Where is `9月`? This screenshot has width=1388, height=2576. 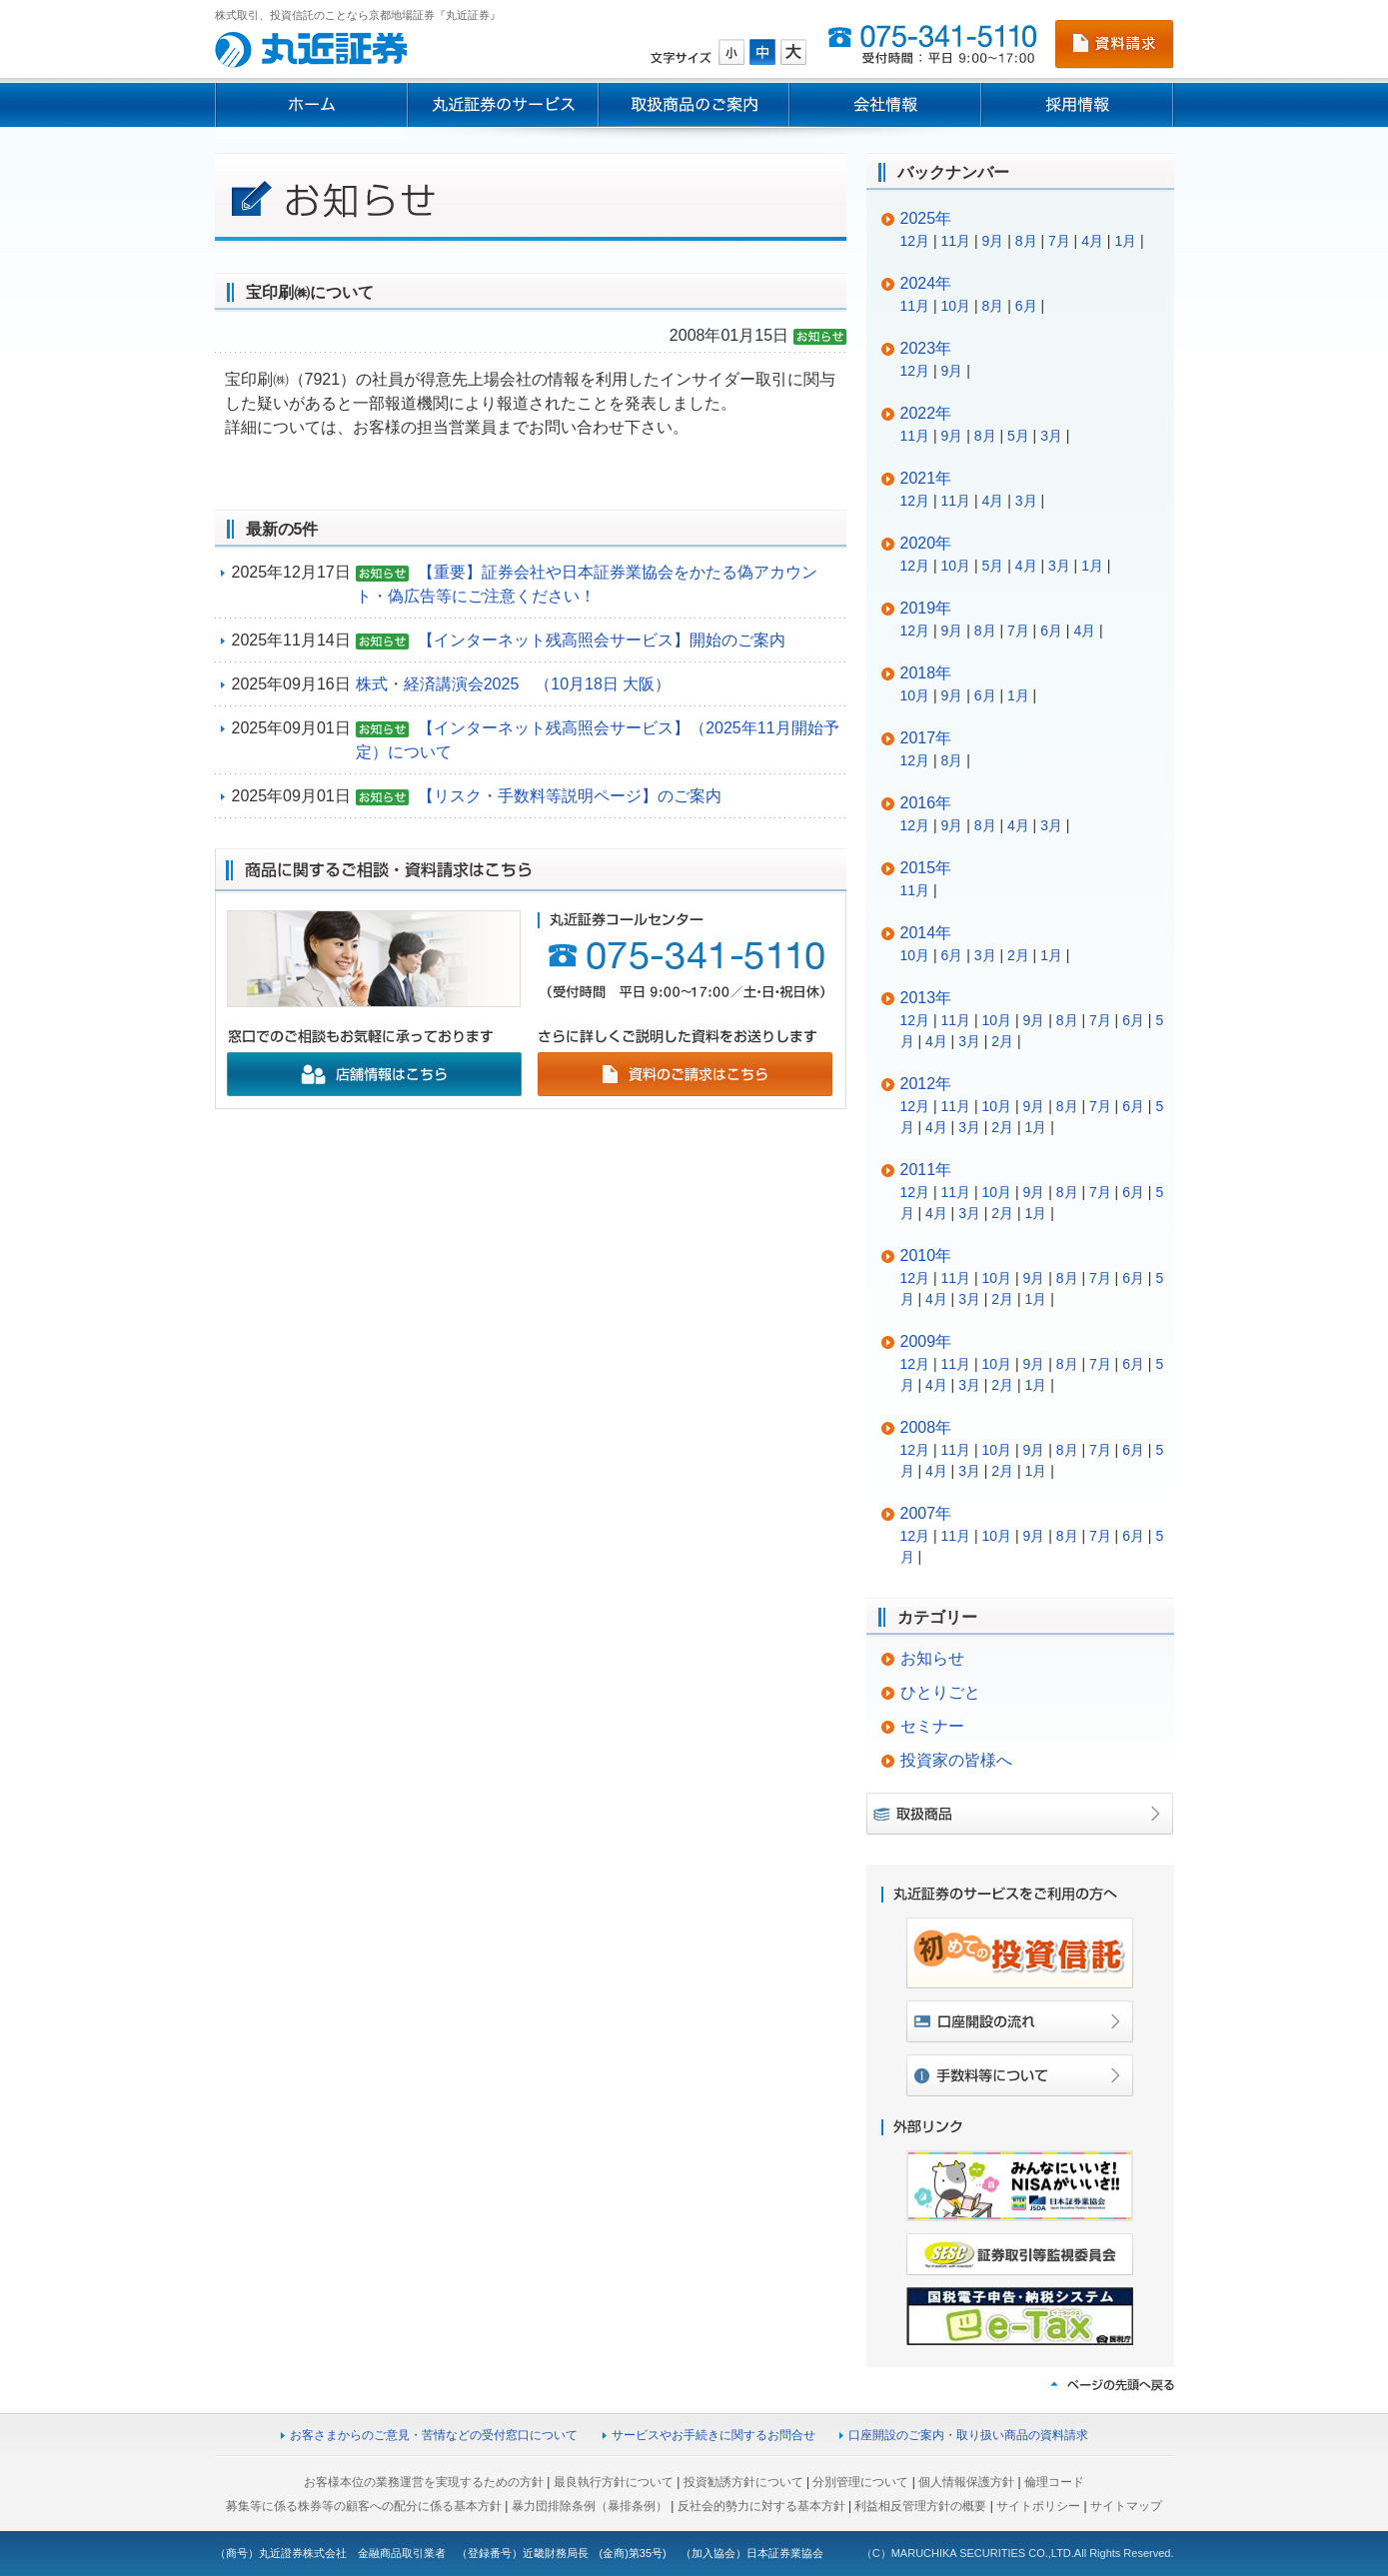
9月 is located at coordinates (993, 241).